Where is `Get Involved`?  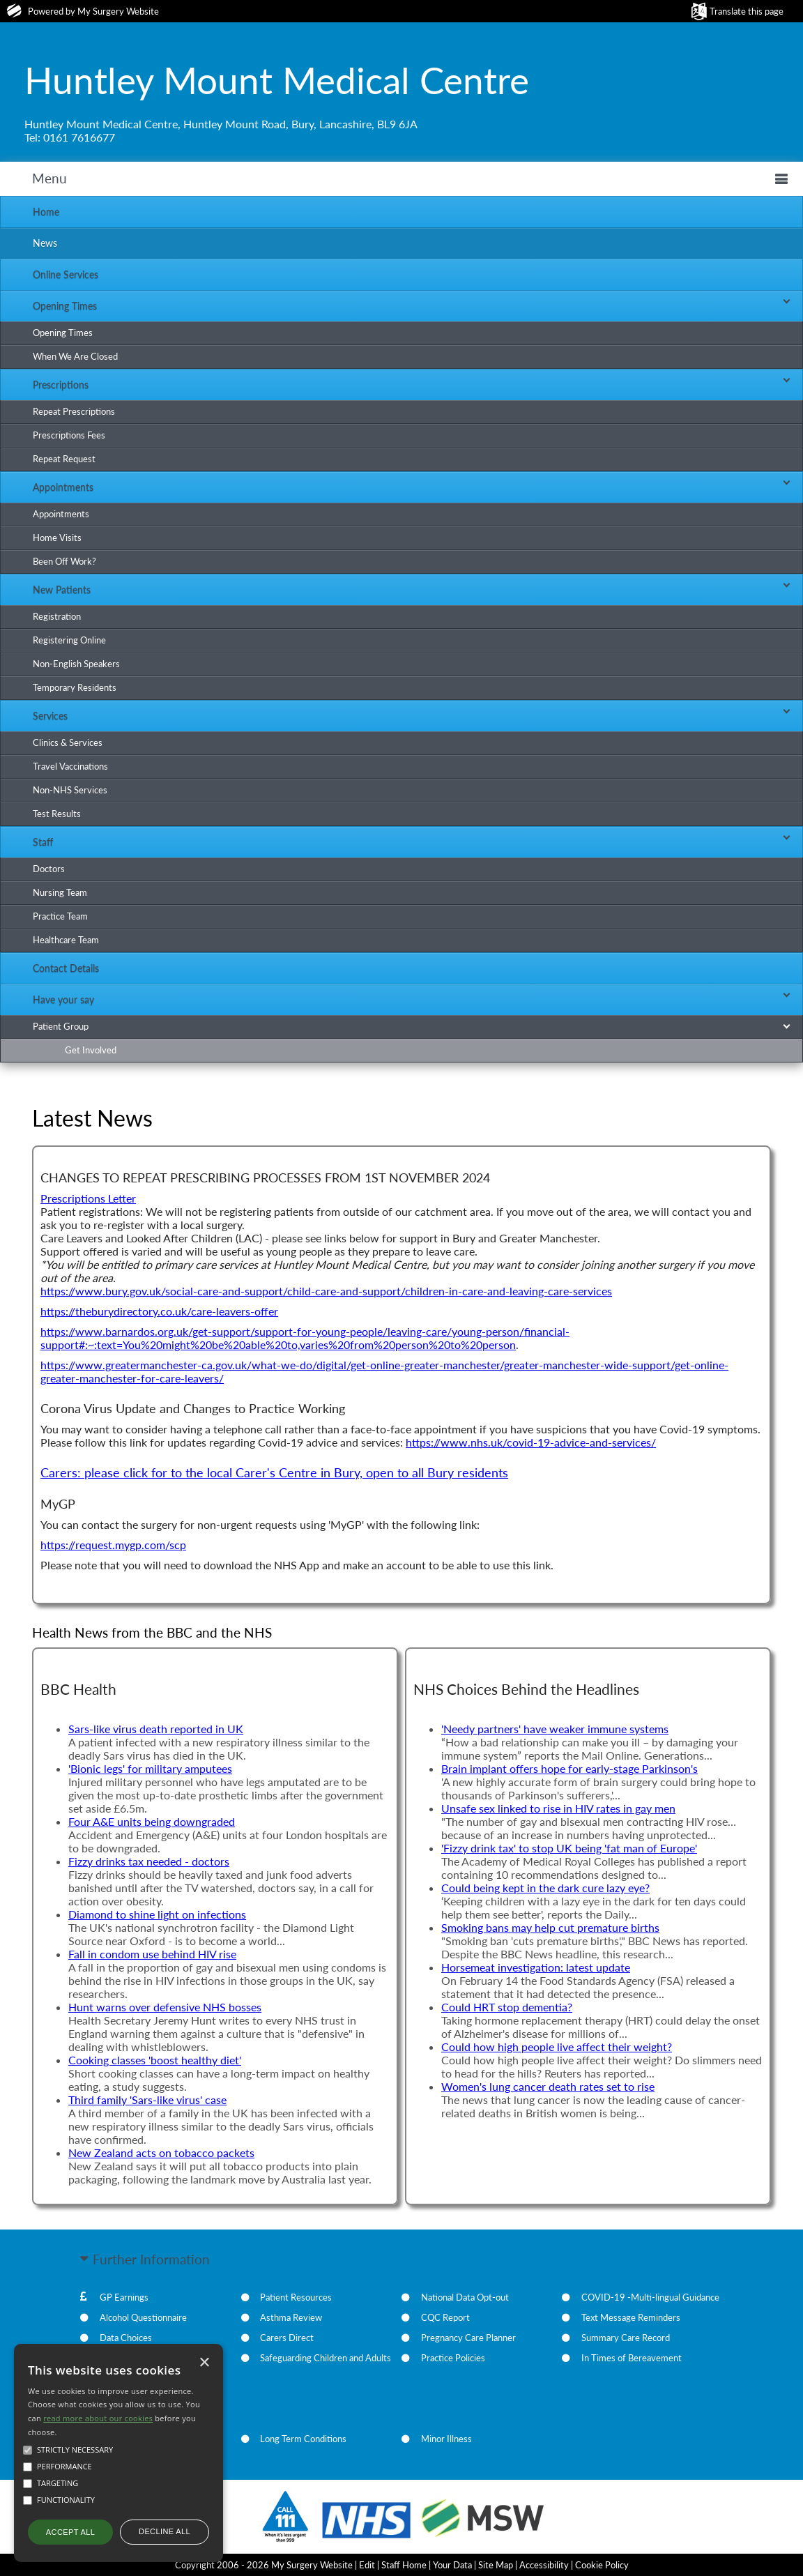 Get Involved is located at coordinates (90, 1049).